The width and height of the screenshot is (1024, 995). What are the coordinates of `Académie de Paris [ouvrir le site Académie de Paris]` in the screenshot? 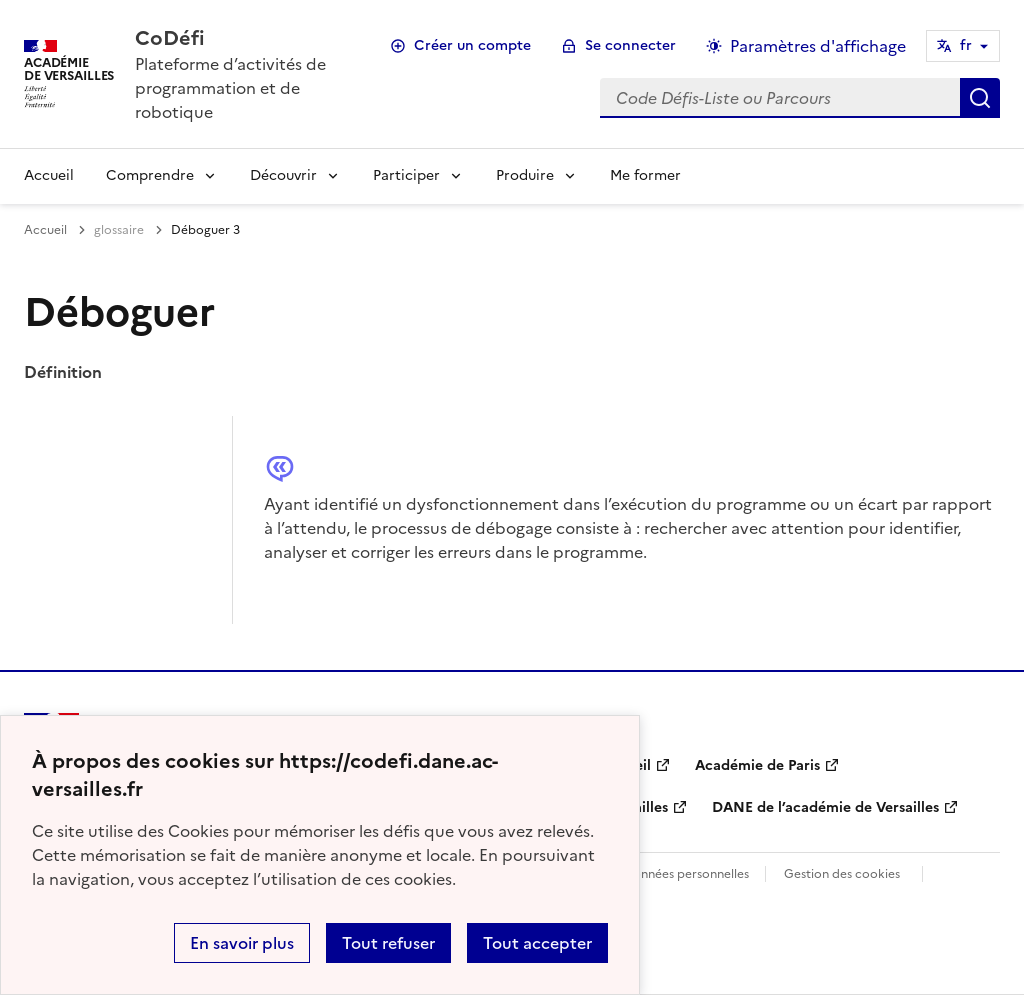 It's located at (757, 765).